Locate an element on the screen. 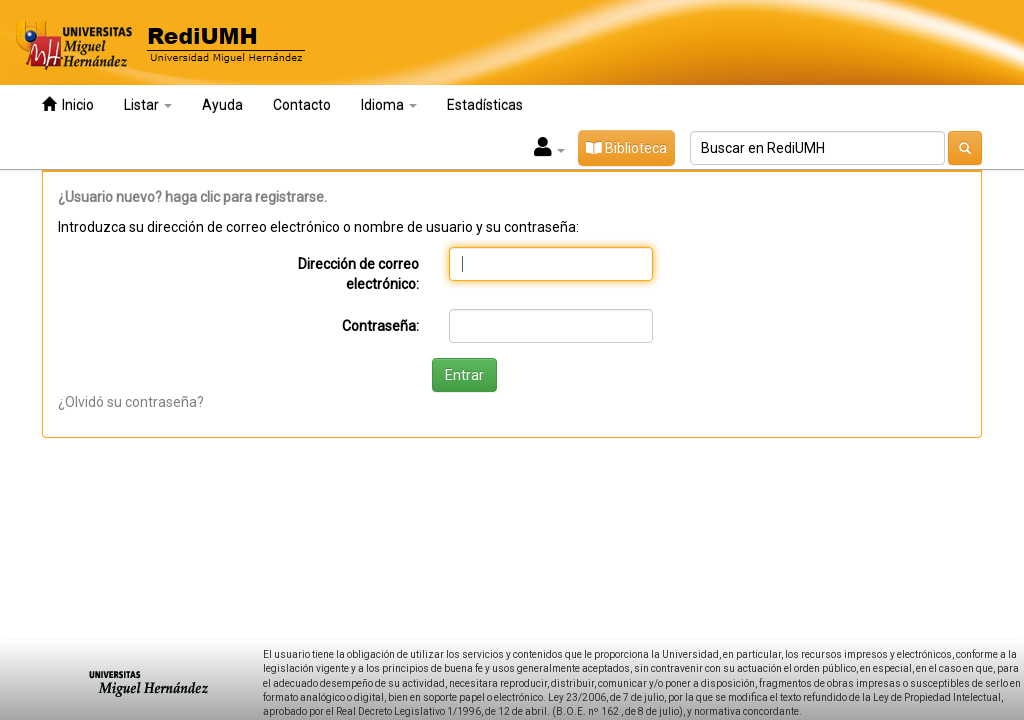 The image size is (1024, 720). Biblioteca is located at coordinates (626, 148).